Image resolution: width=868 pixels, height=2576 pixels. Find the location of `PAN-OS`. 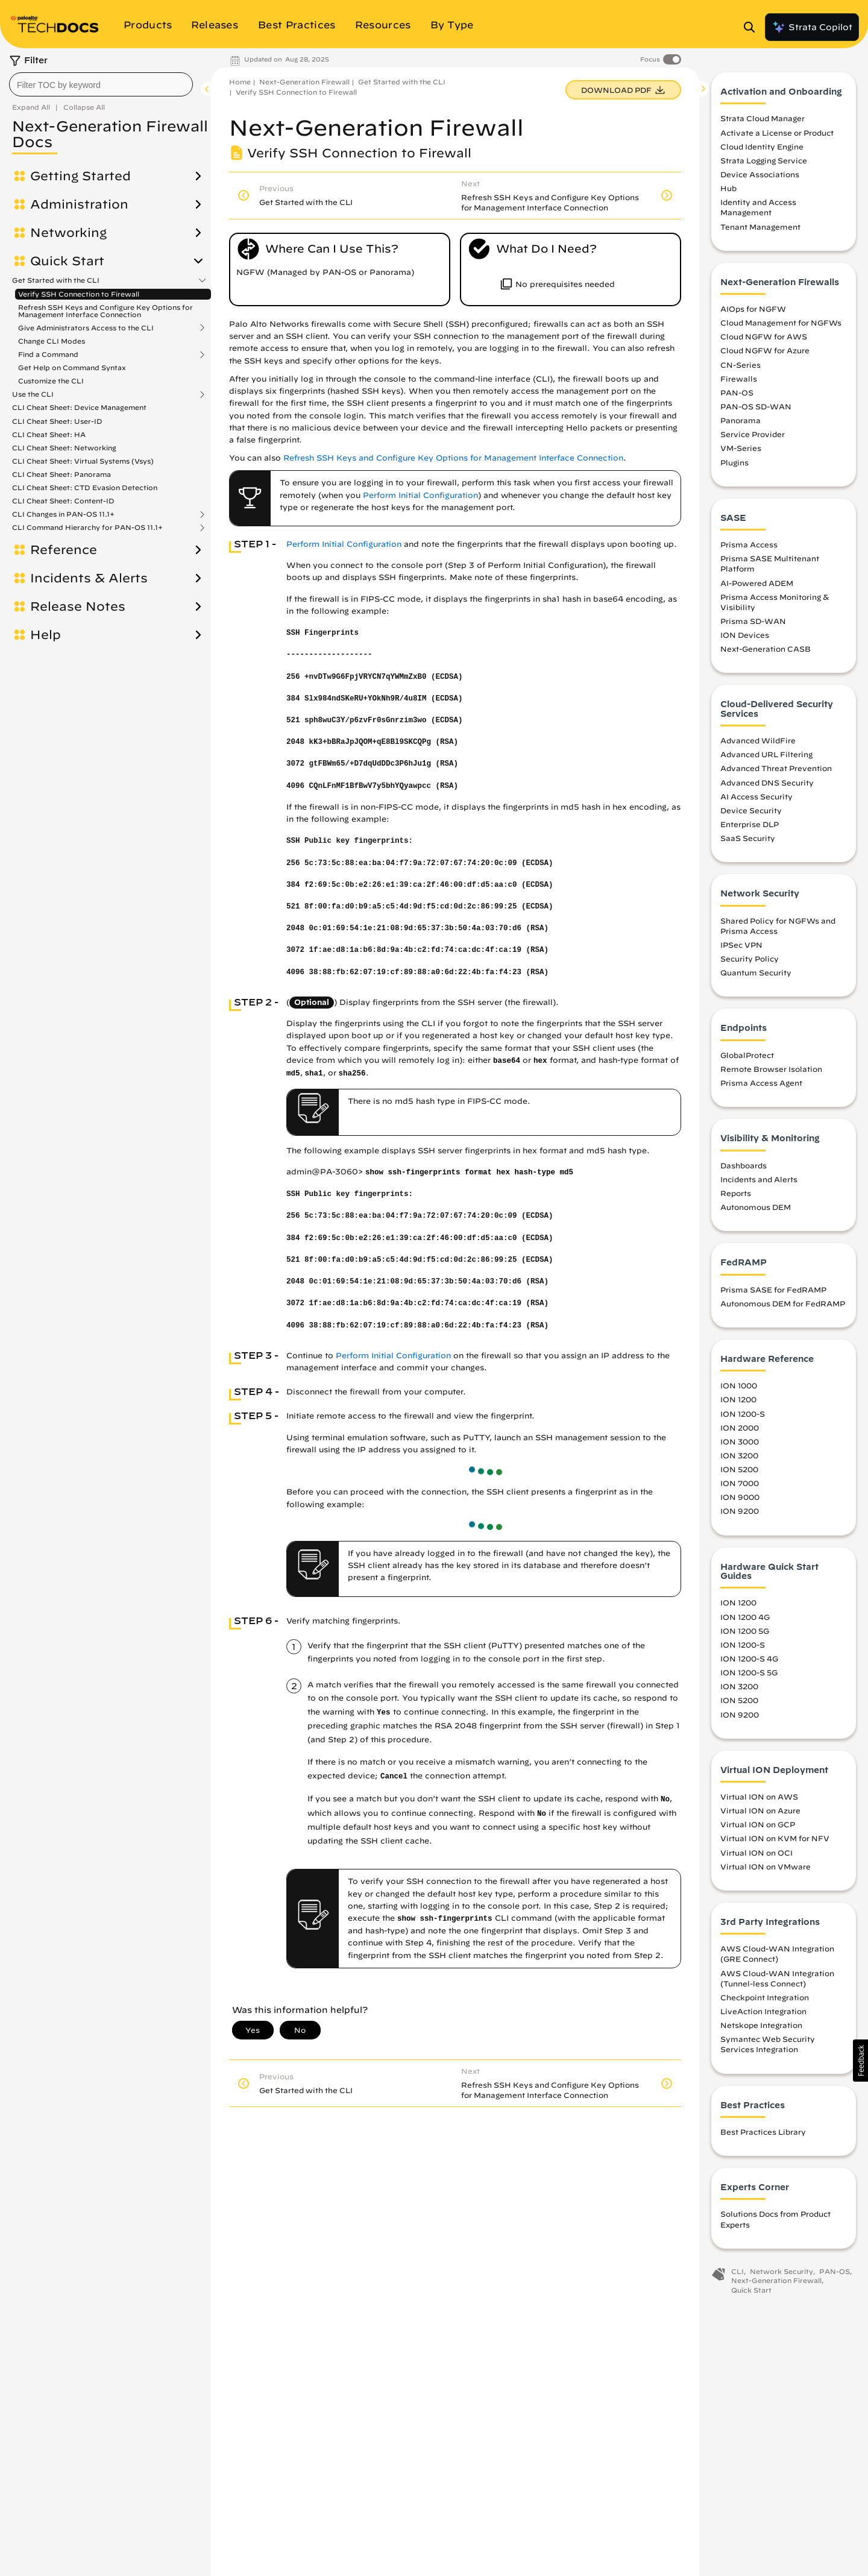

PAN-OS is located at coordinates (736, 392).